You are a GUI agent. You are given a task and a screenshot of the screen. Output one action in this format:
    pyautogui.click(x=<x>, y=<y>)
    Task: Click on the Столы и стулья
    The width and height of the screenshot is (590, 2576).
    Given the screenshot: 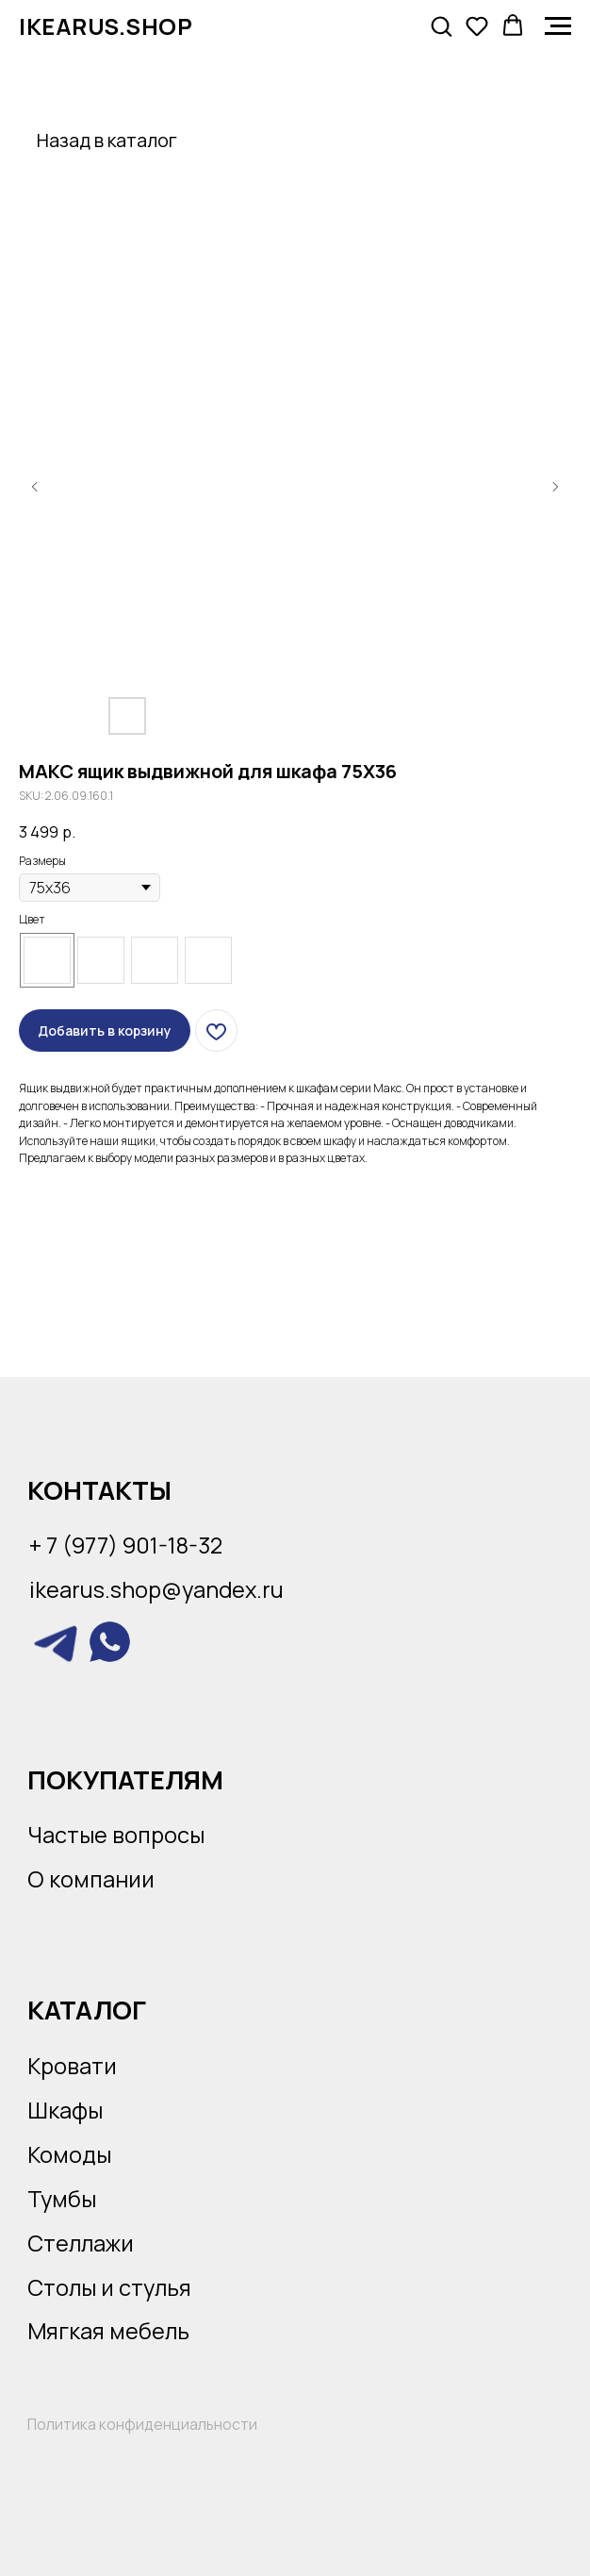 What is the action you would take?
    pyautogui.click(x=109, y=2287)
    